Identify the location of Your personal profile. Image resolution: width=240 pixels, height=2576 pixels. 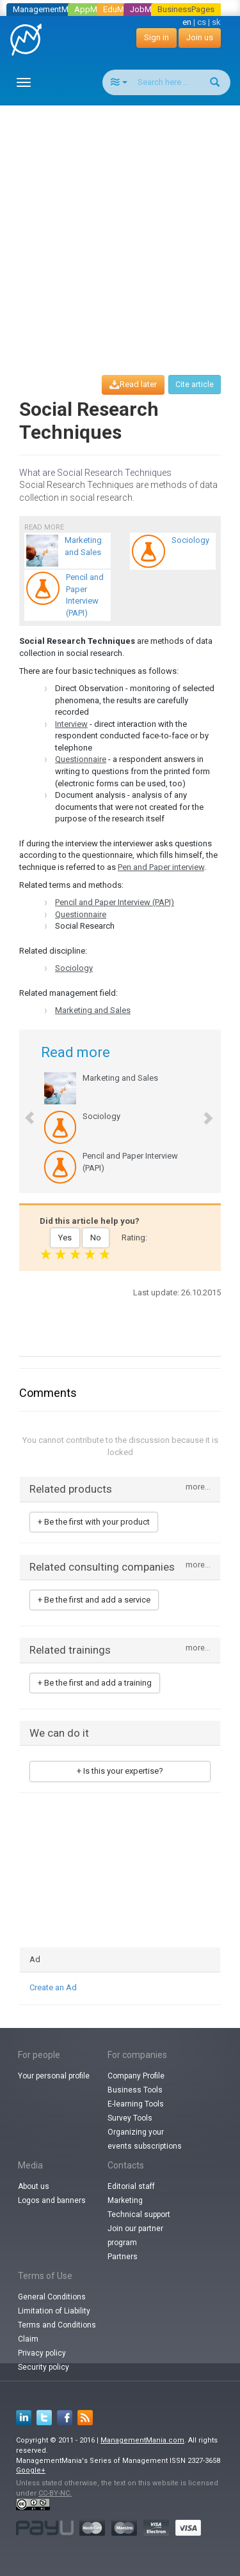
(54, 2075).